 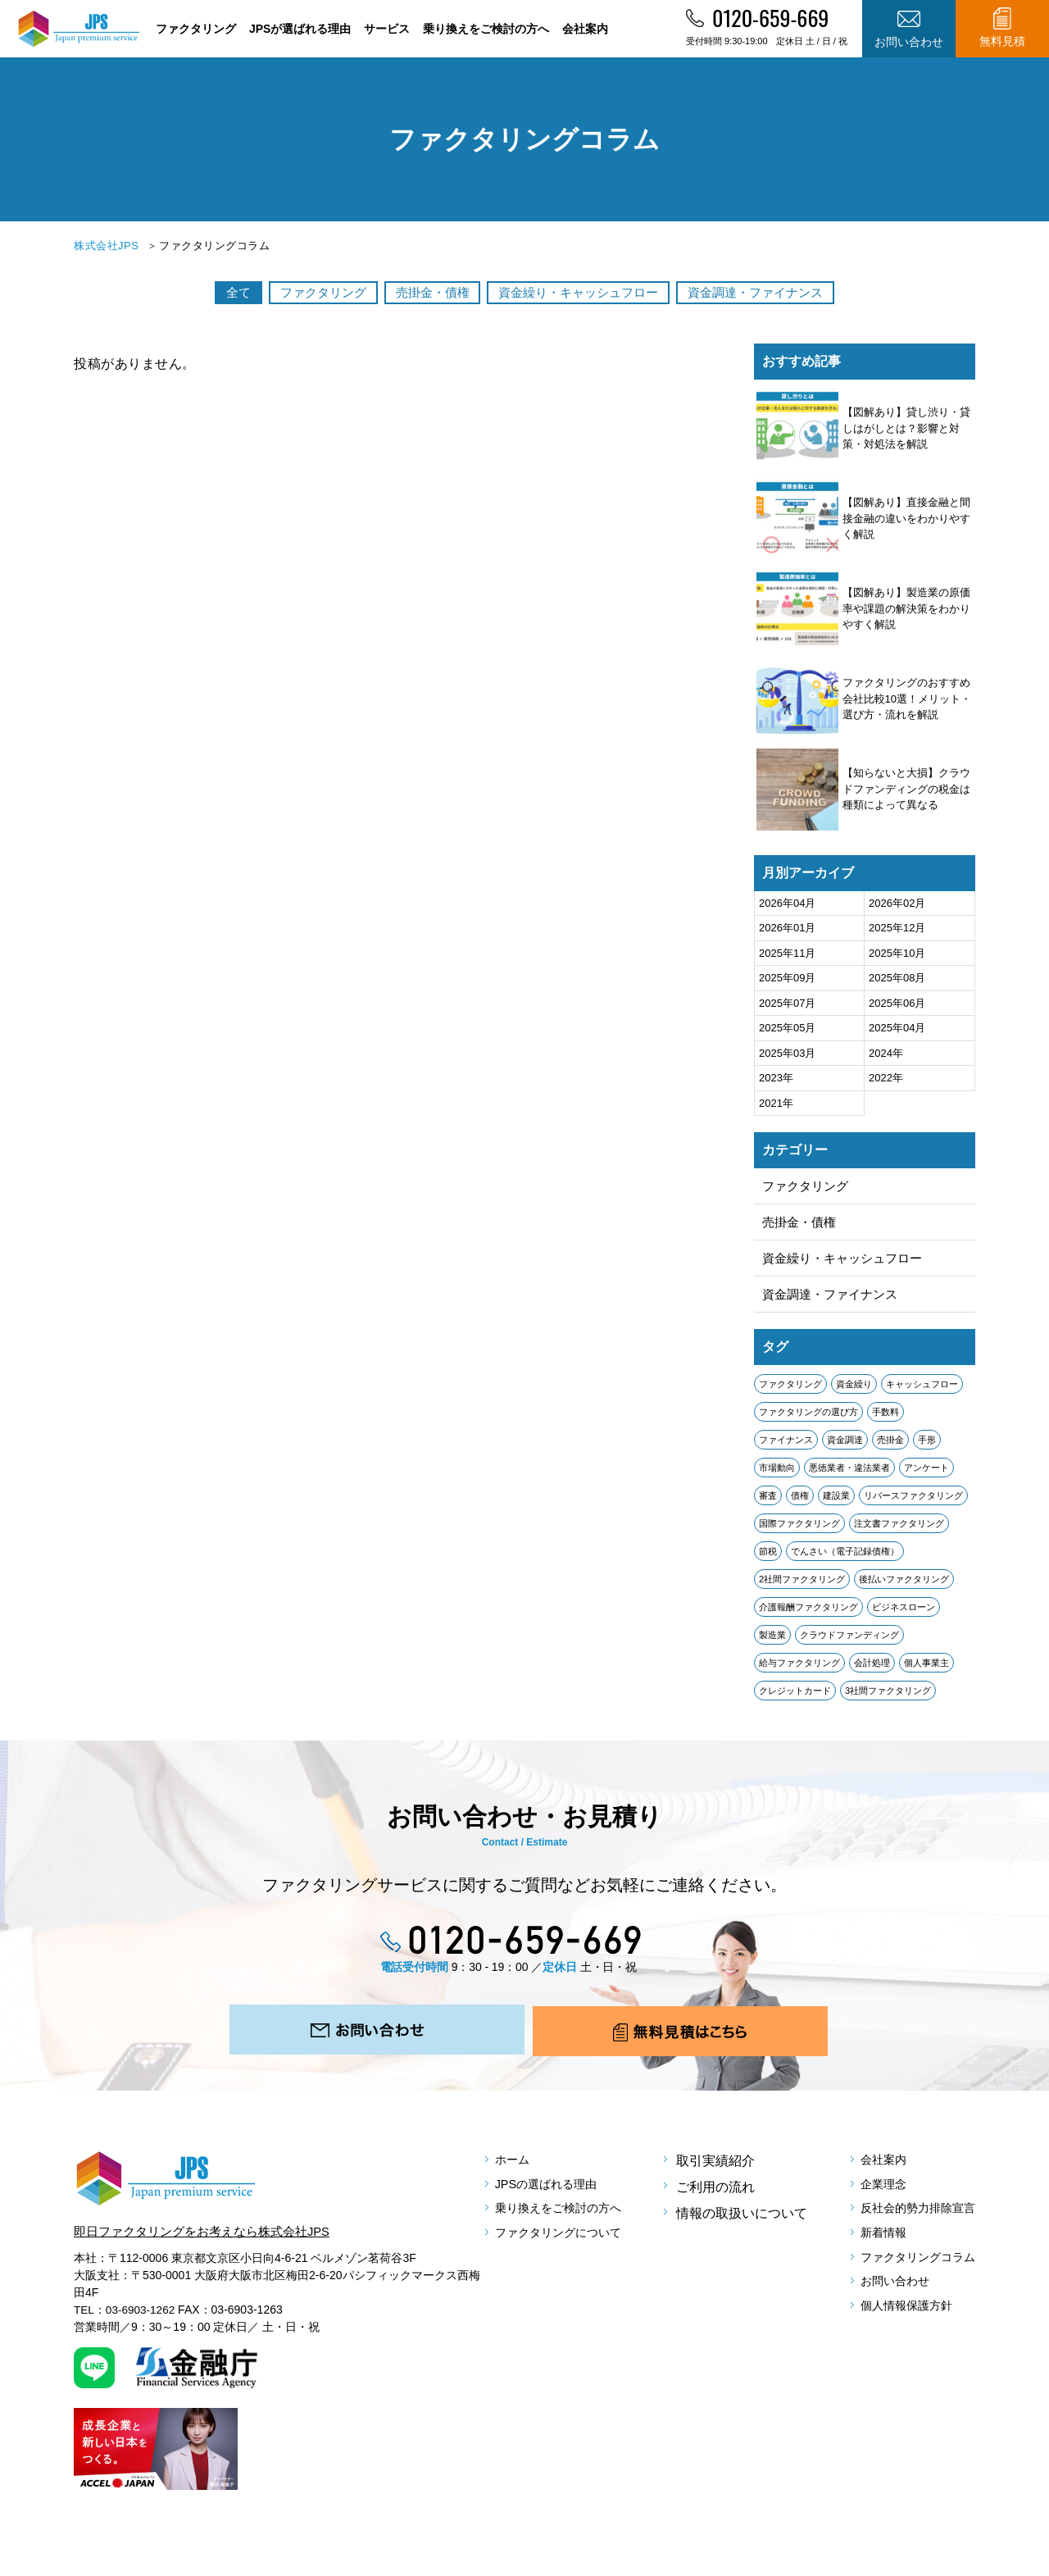 I want to click on 注文書ファクタリング, so click(x=899, y=1530).